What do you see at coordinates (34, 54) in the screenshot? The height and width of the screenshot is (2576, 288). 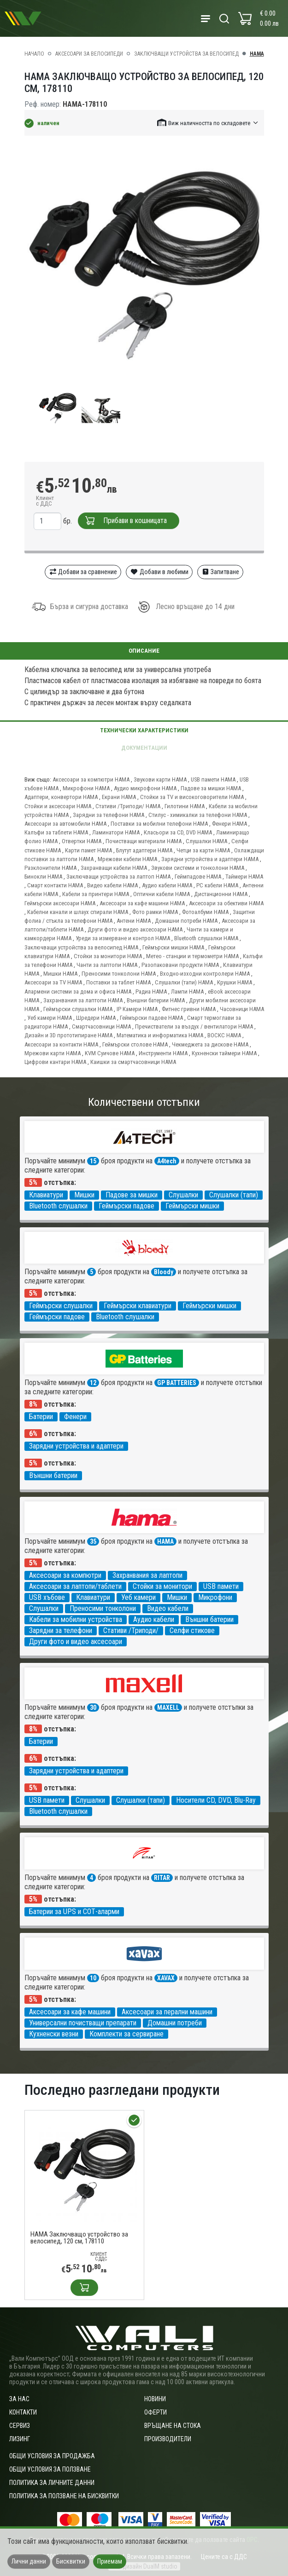 I see `Начало` at bounding box center [34, 54].